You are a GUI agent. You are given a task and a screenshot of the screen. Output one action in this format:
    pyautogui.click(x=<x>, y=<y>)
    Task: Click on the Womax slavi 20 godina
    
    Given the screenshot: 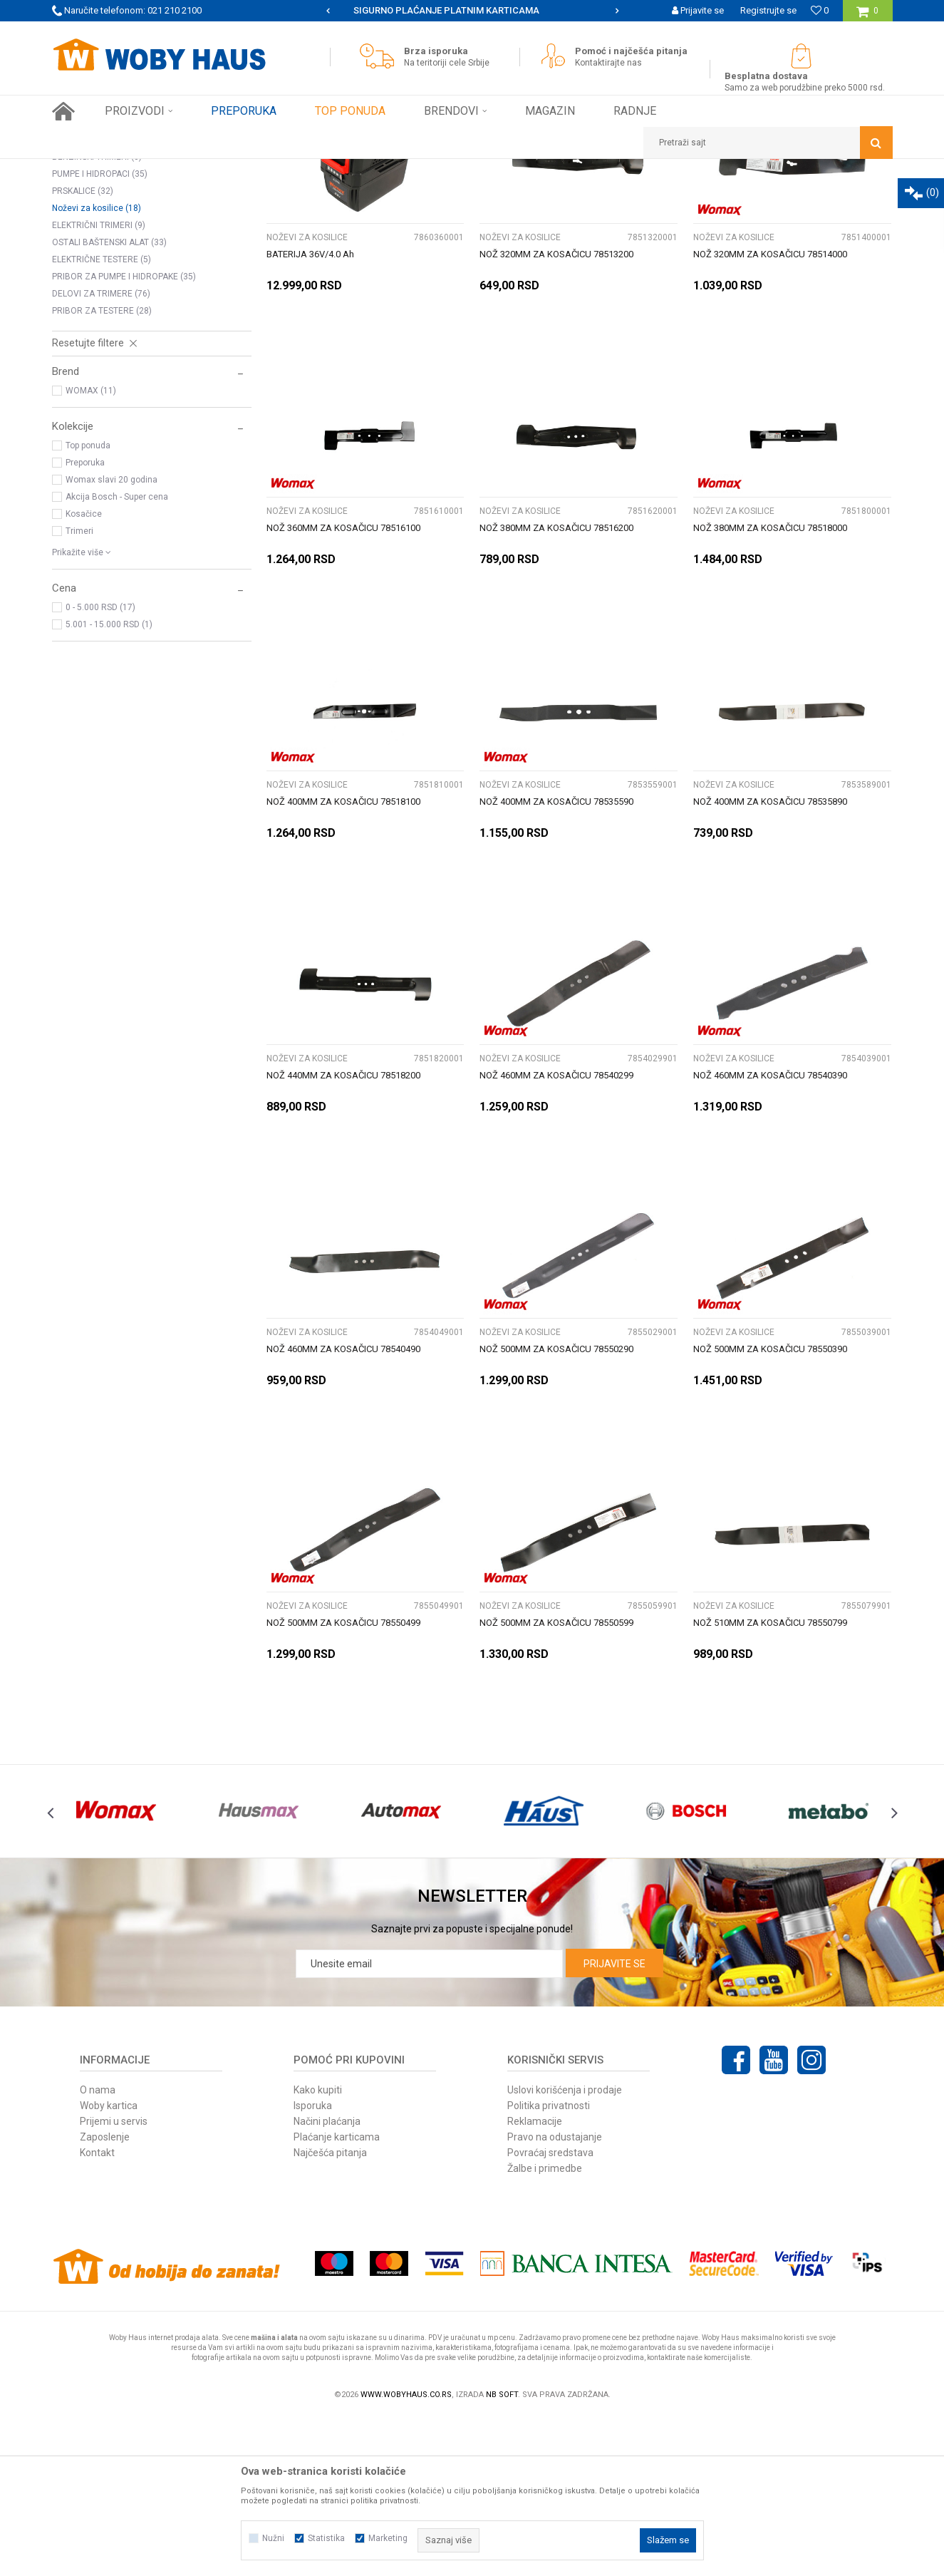 What is the action you would take?
    pyautogui.click(x=111, y=639)
    